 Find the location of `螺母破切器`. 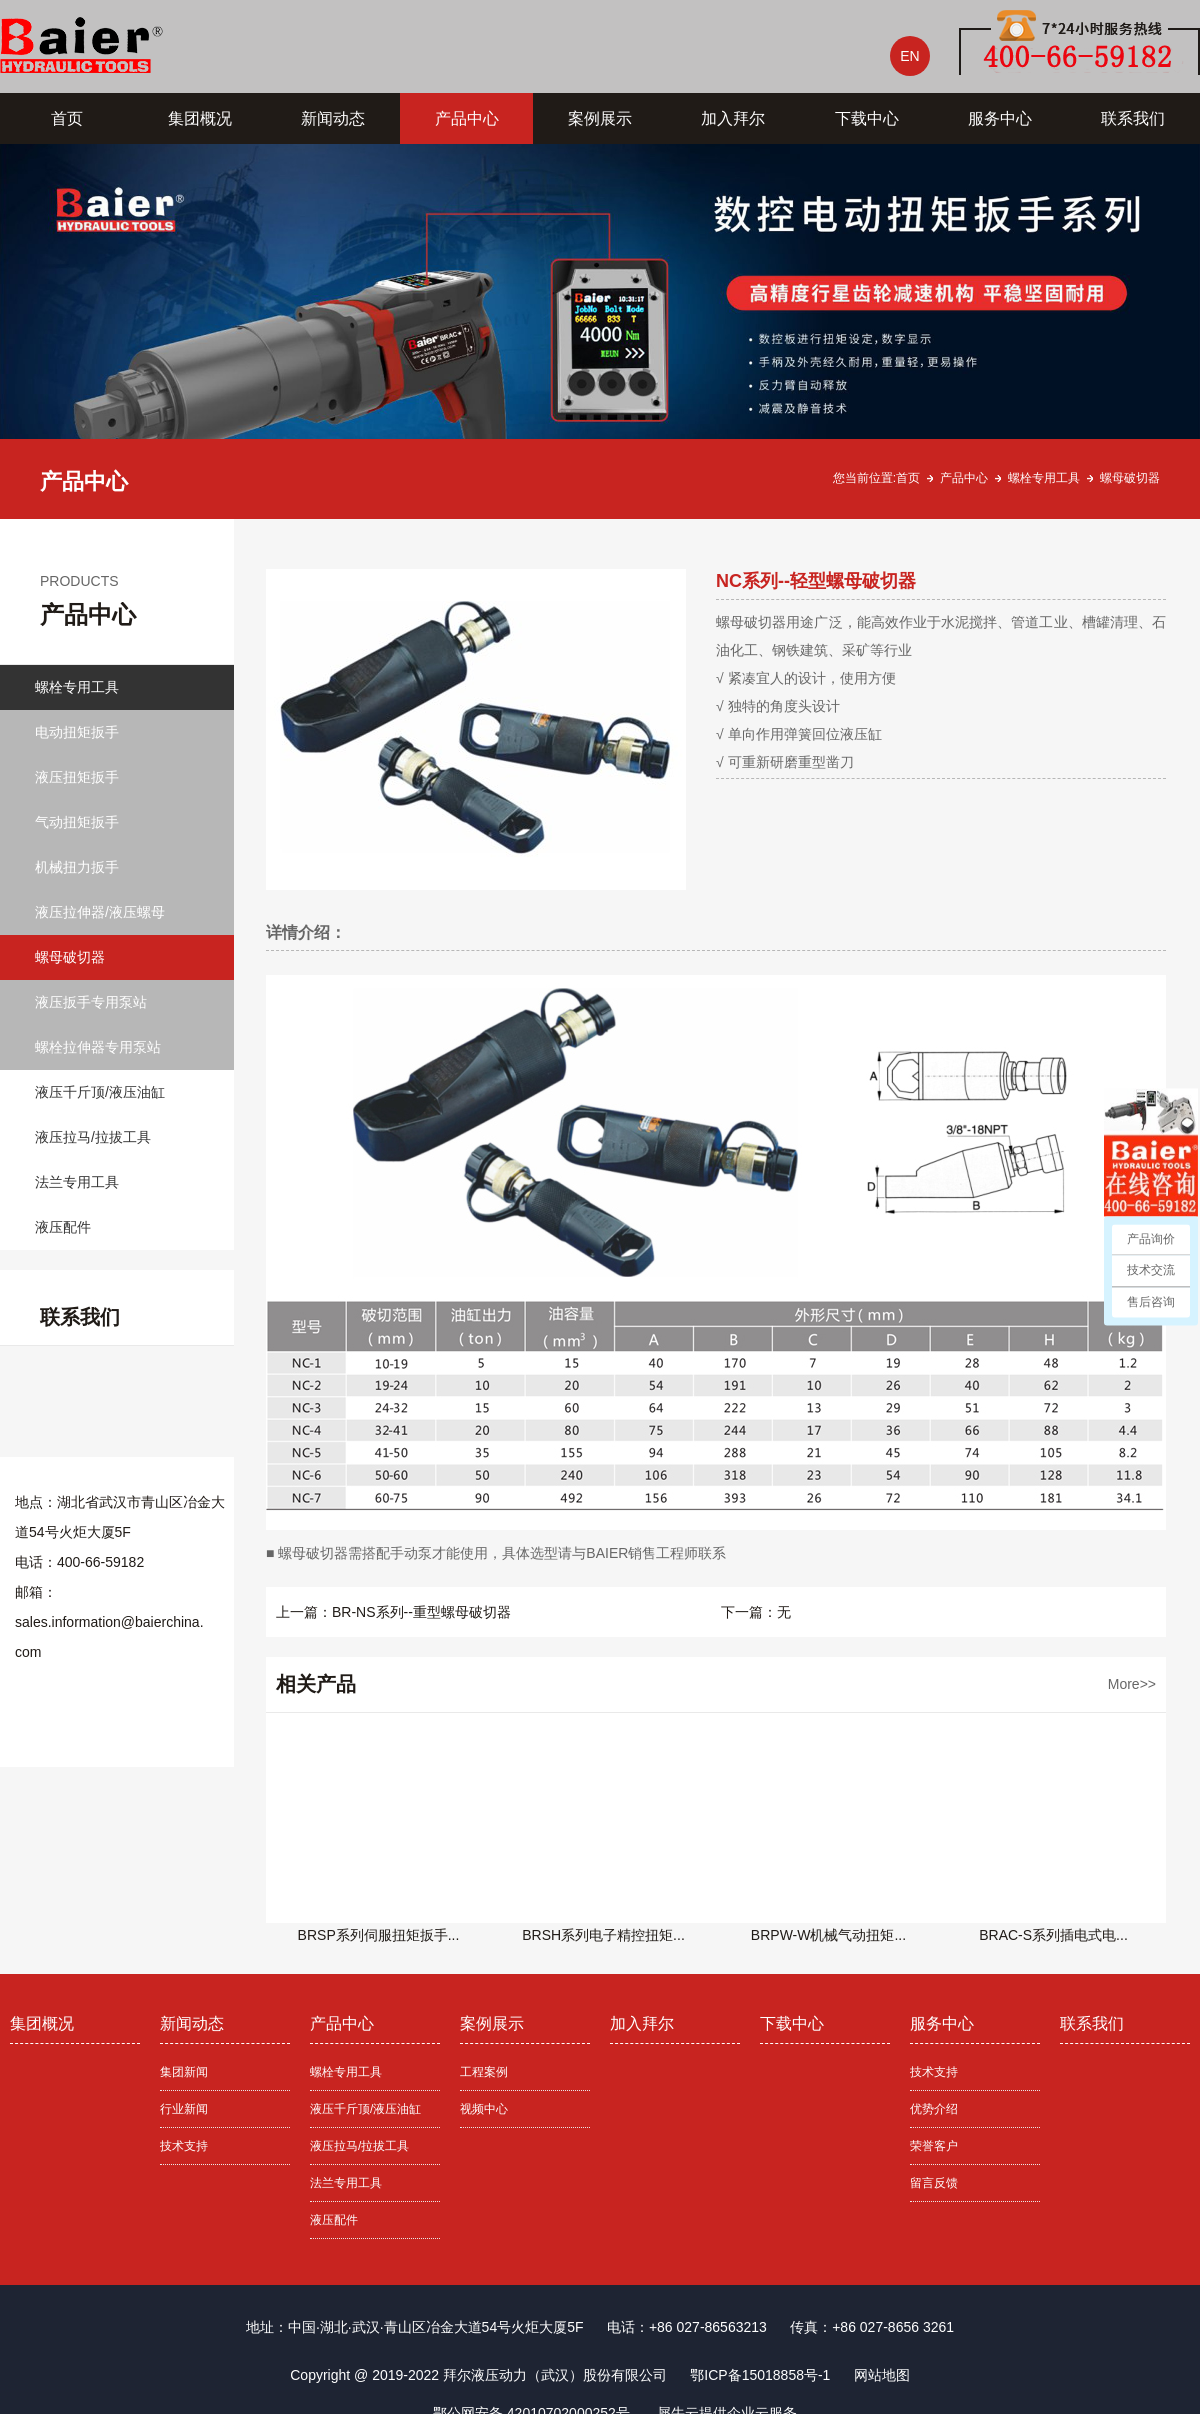

螺母破切器 is located at coordinates (1130, 478).